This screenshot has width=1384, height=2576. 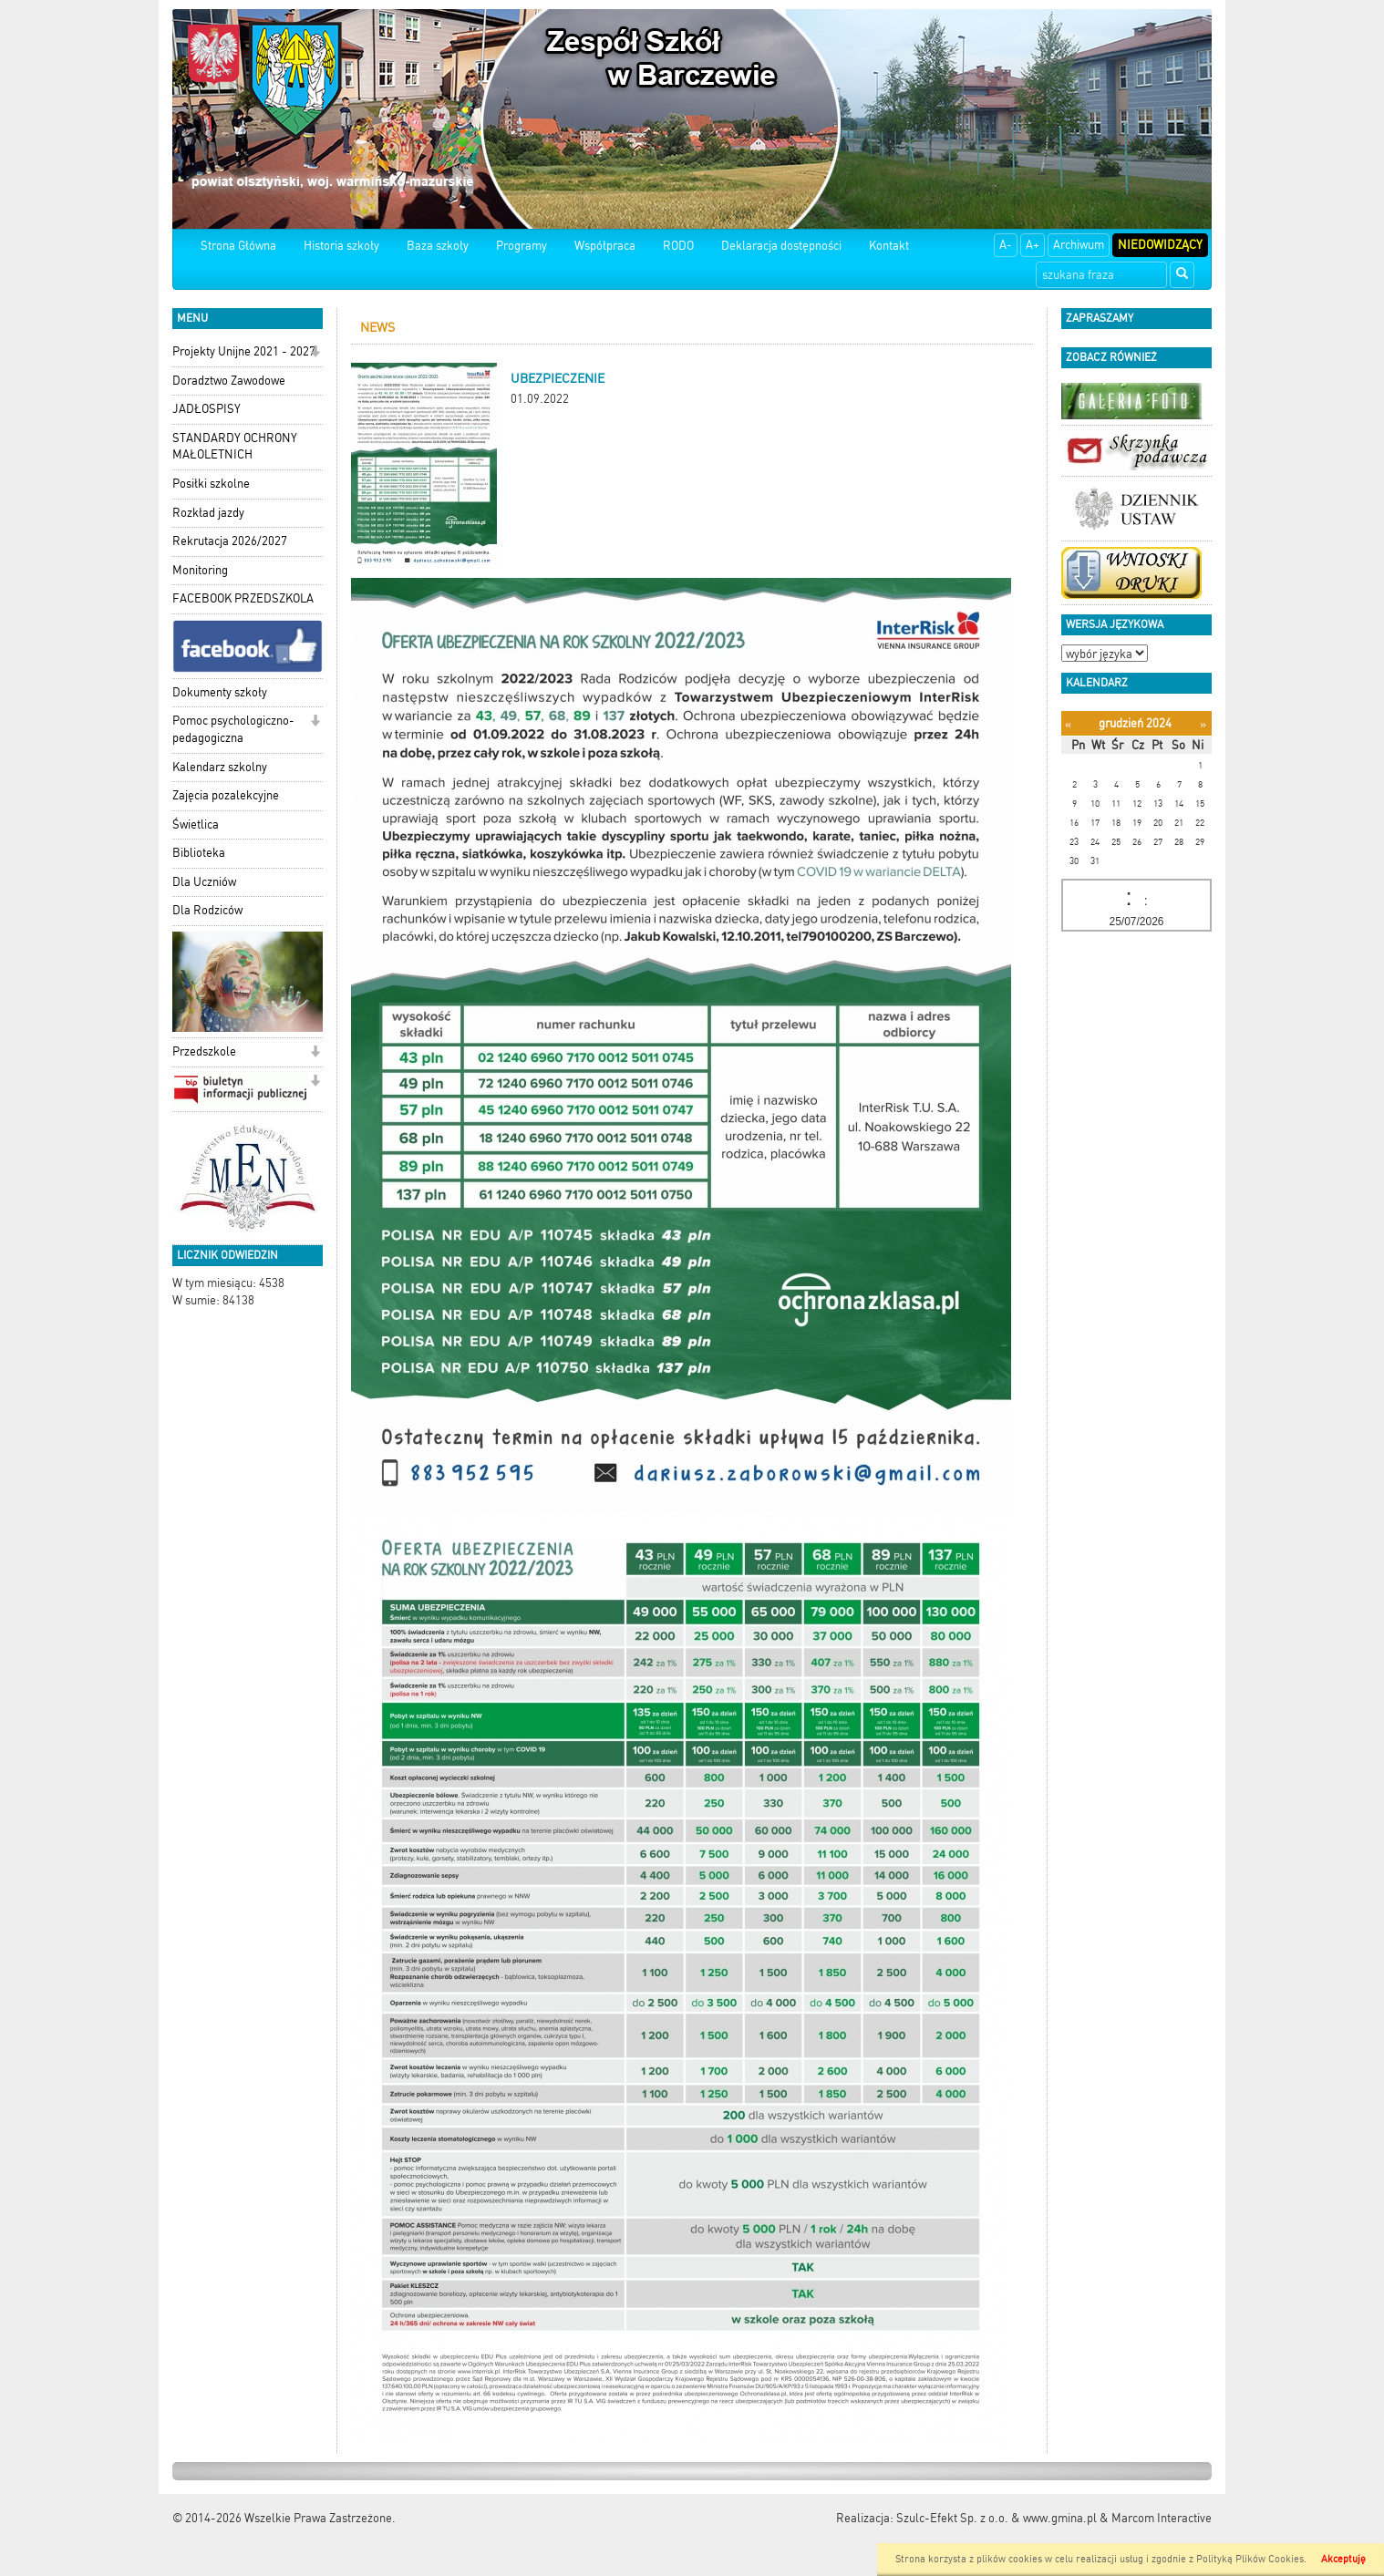 What do you see at coordinates (219, 767) in the screenshot?
I see `Kalendarz szkolny` at bounding box center [219, 767].